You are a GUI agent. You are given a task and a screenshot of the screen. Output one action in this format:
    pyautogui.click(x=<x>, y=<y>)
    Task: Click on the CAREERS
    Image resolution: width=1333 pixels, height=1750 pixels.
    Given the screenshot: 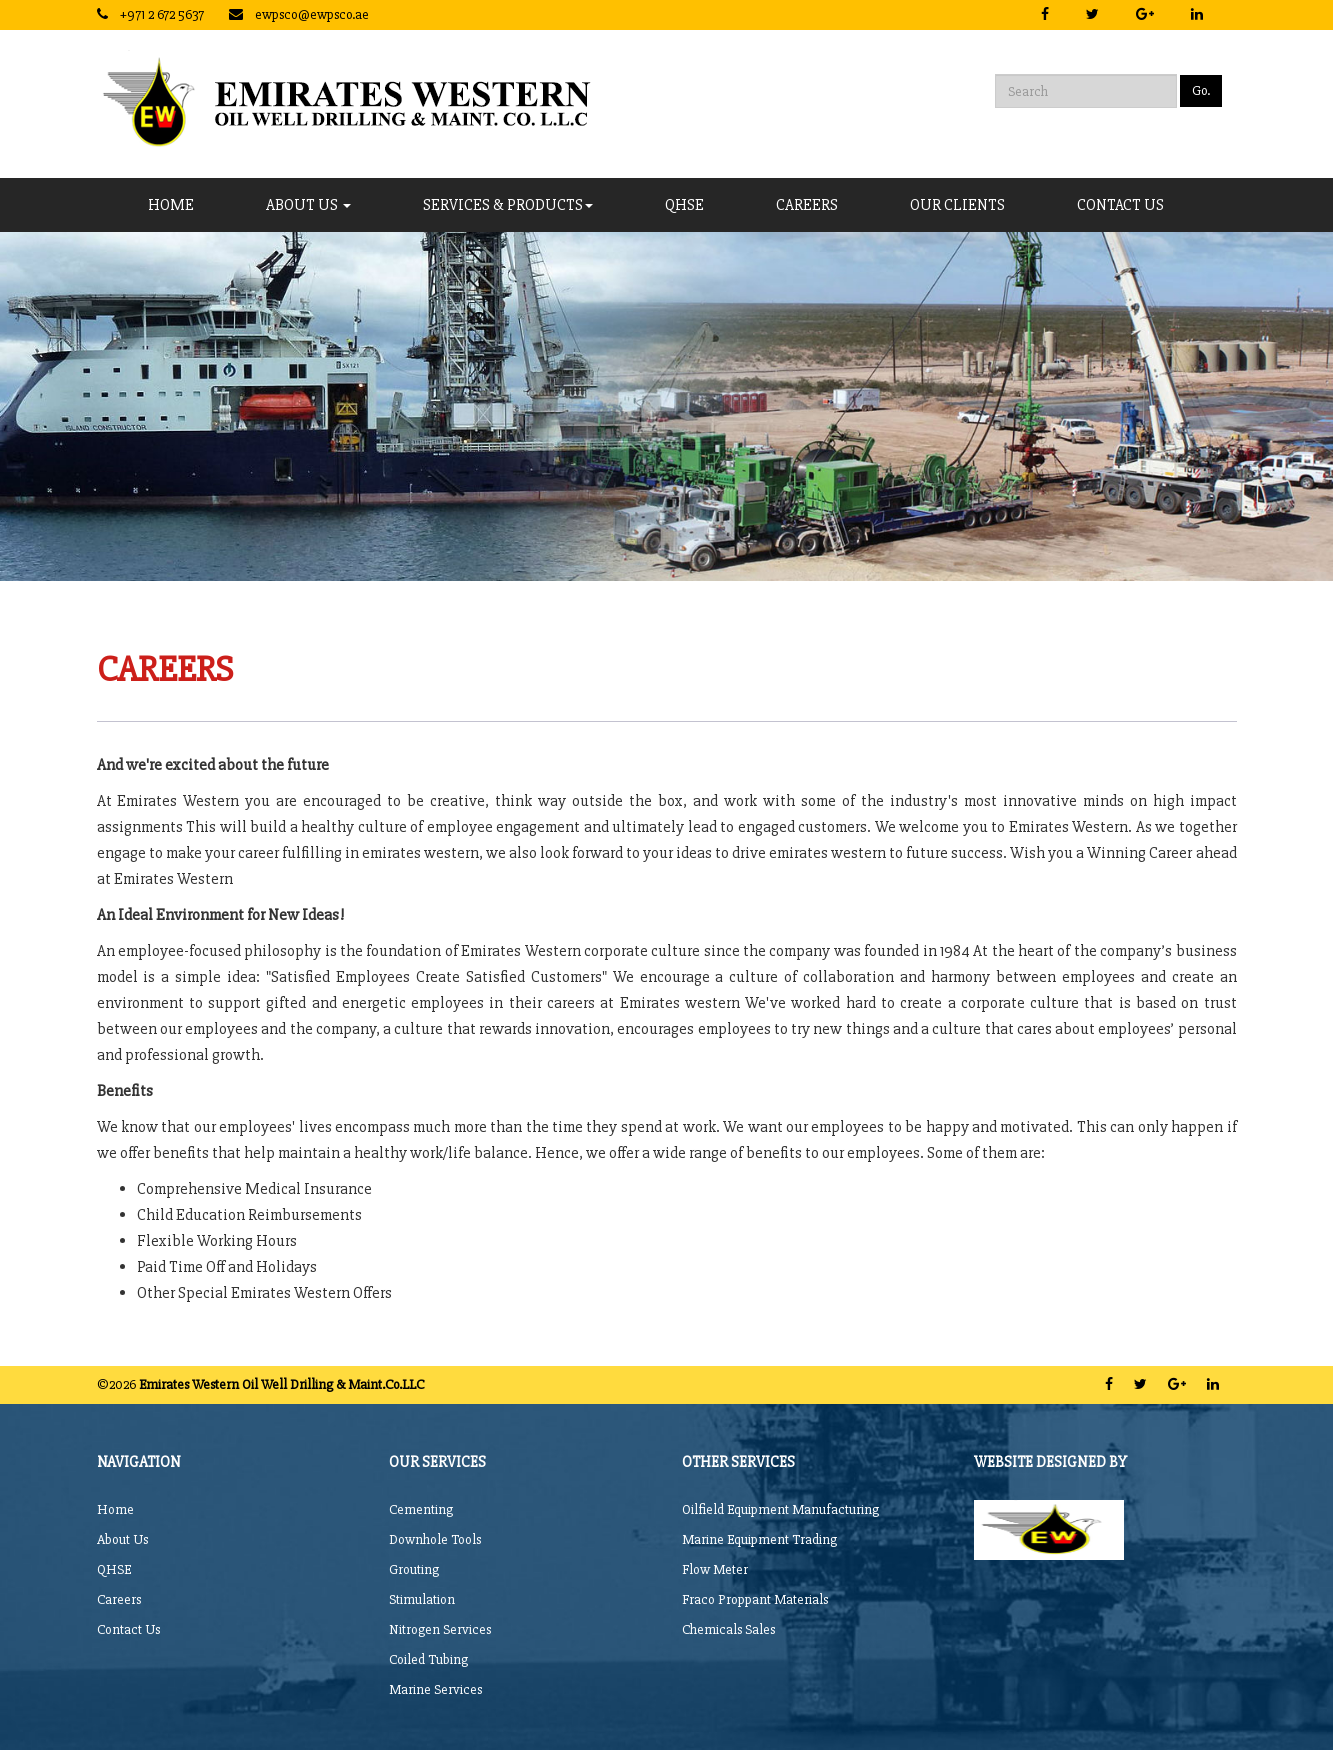 What is the action you would take?
    pyautogui.click(x=807, y=205)
    